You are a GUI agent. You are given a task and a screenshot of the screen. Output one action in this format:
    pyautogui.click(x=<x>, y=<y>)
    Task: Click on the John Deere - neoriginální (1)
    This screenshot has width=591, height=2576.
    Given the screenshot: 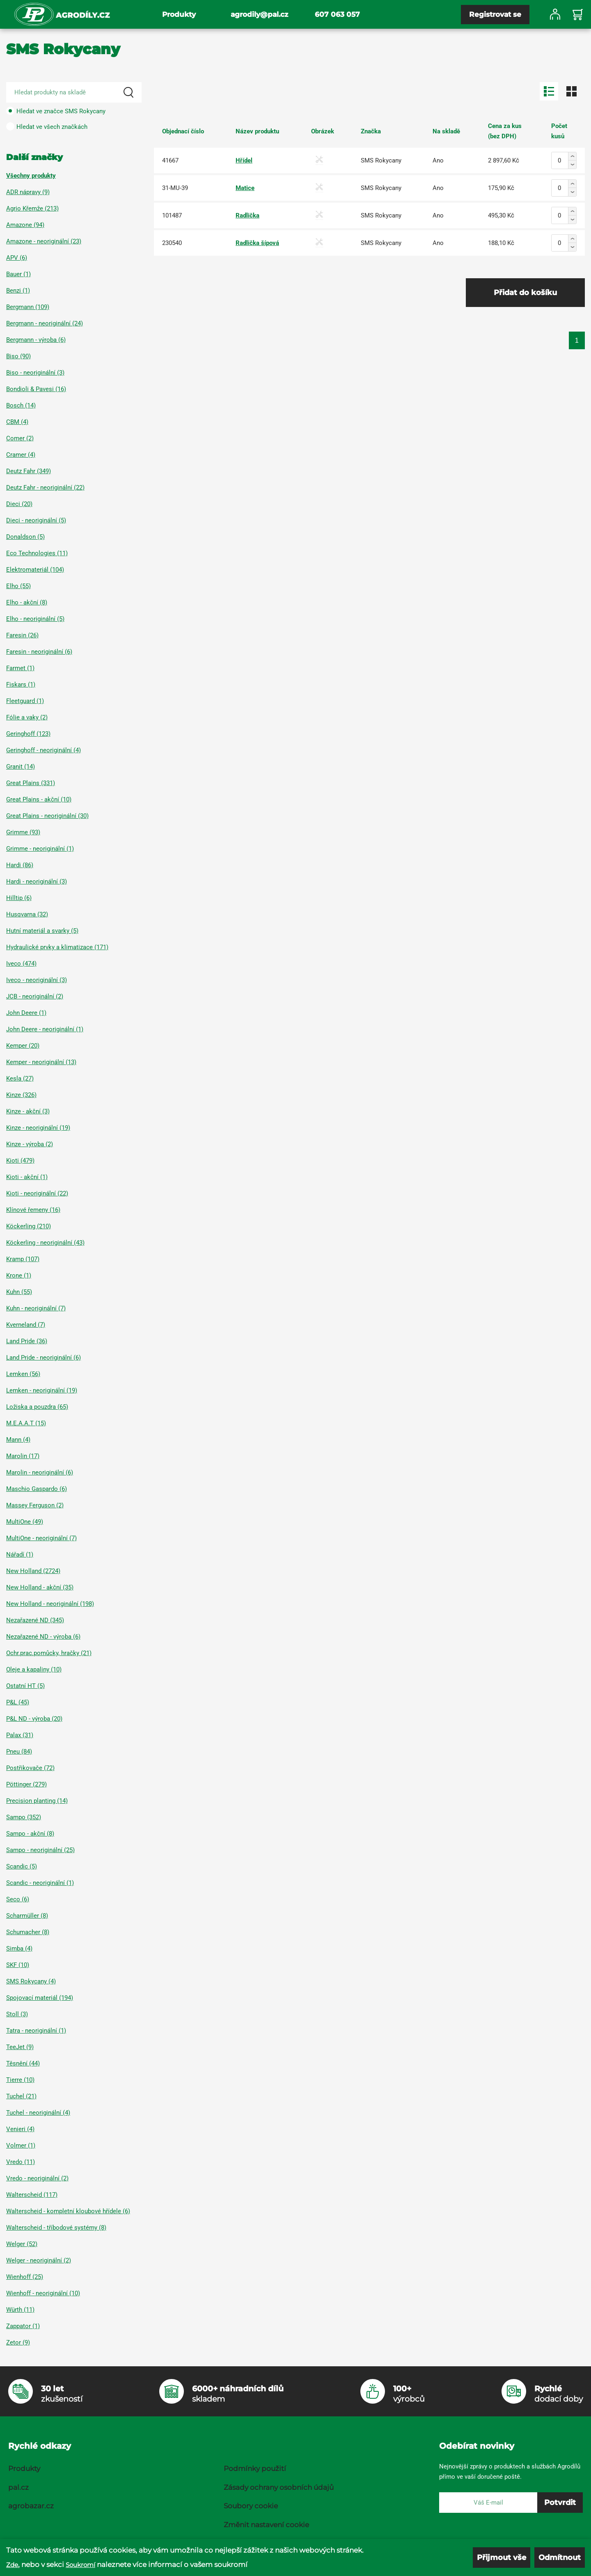 What is the action you would take?
    pyautogui.click(x=44, y=1029)
    